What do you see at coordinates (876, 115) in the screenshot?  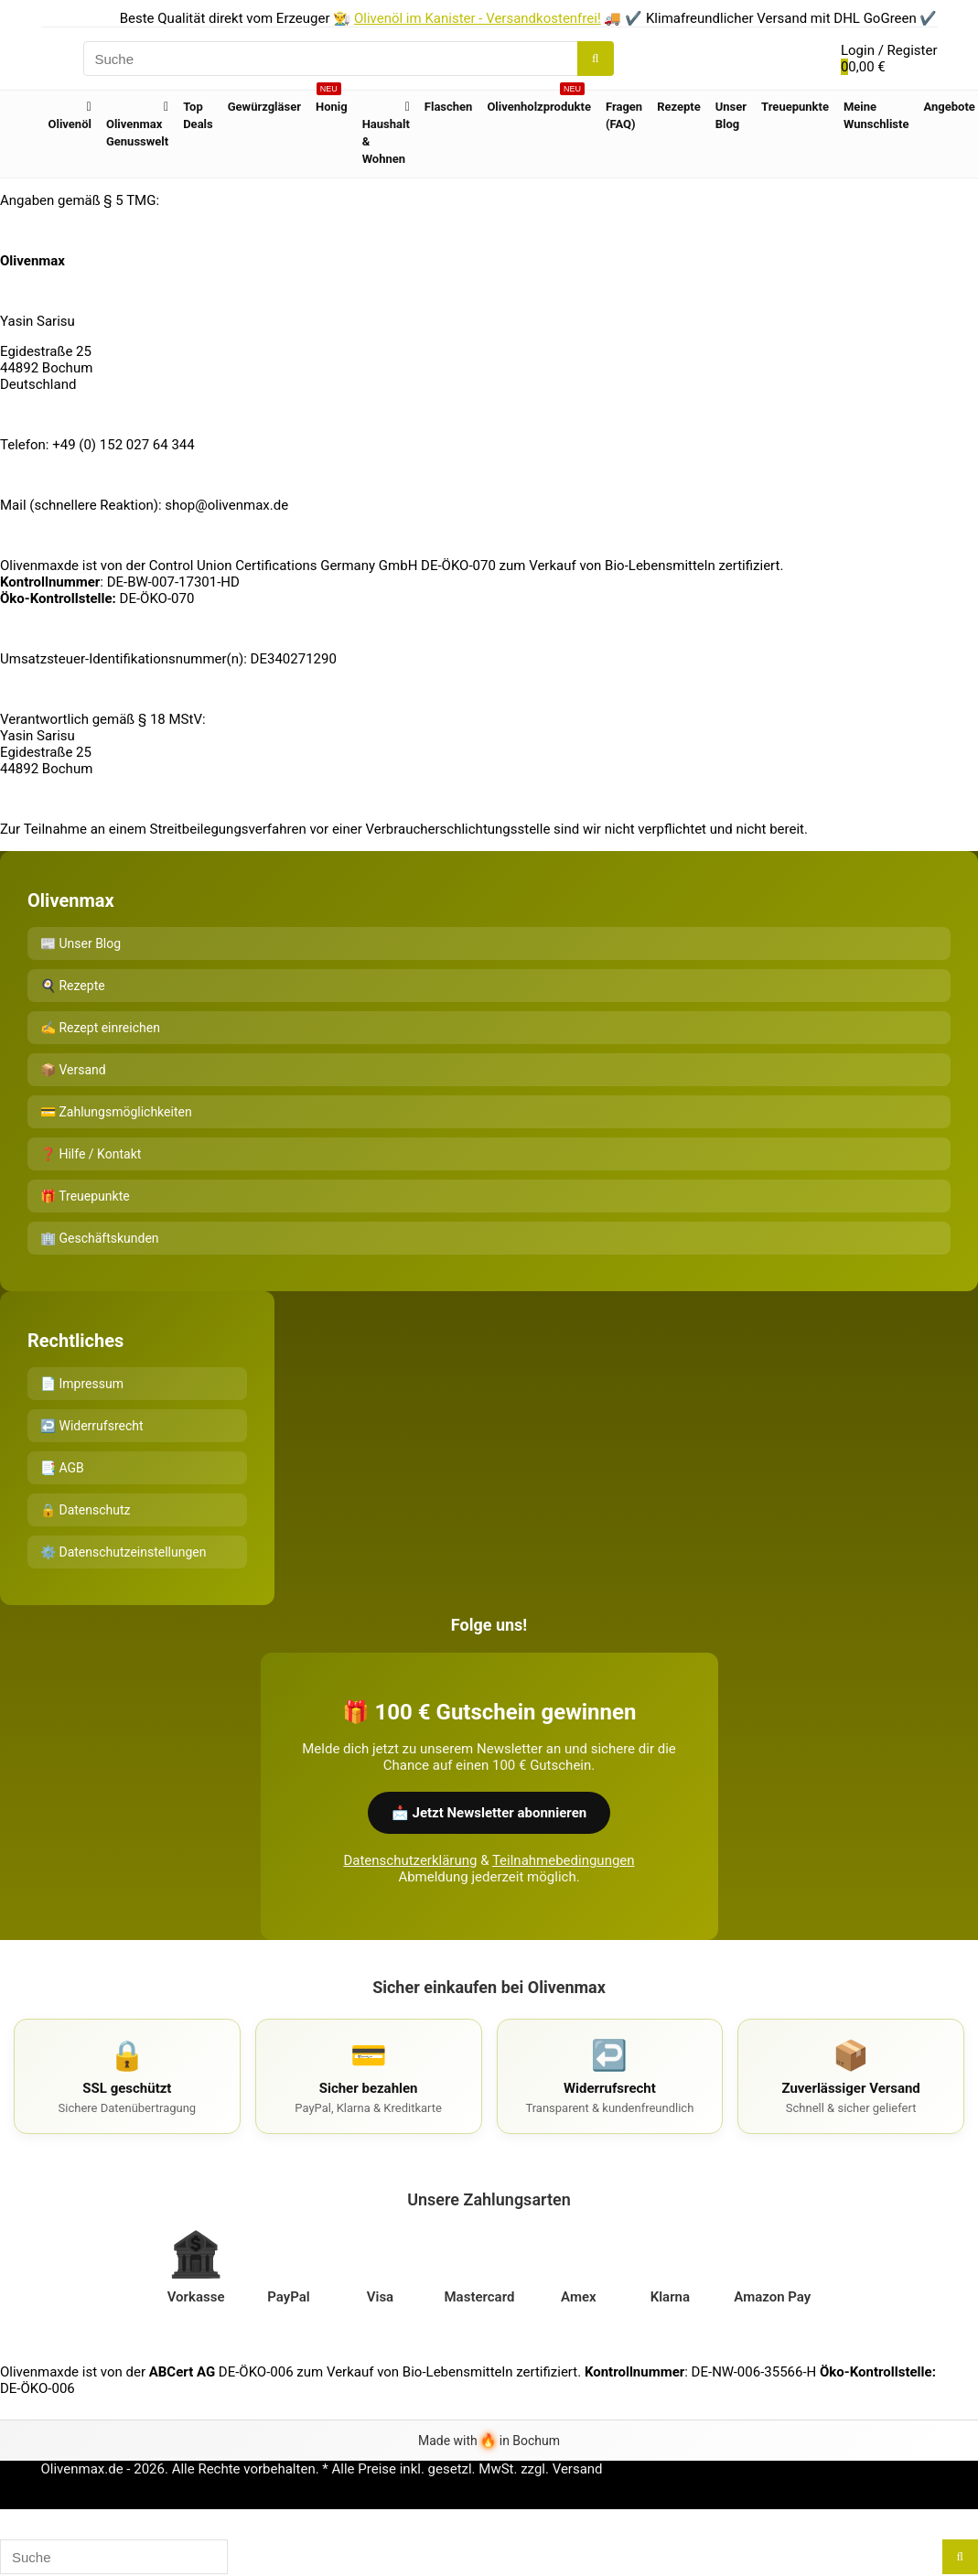 I see `Meine Wunschliste` at bounding box center [876, 115].